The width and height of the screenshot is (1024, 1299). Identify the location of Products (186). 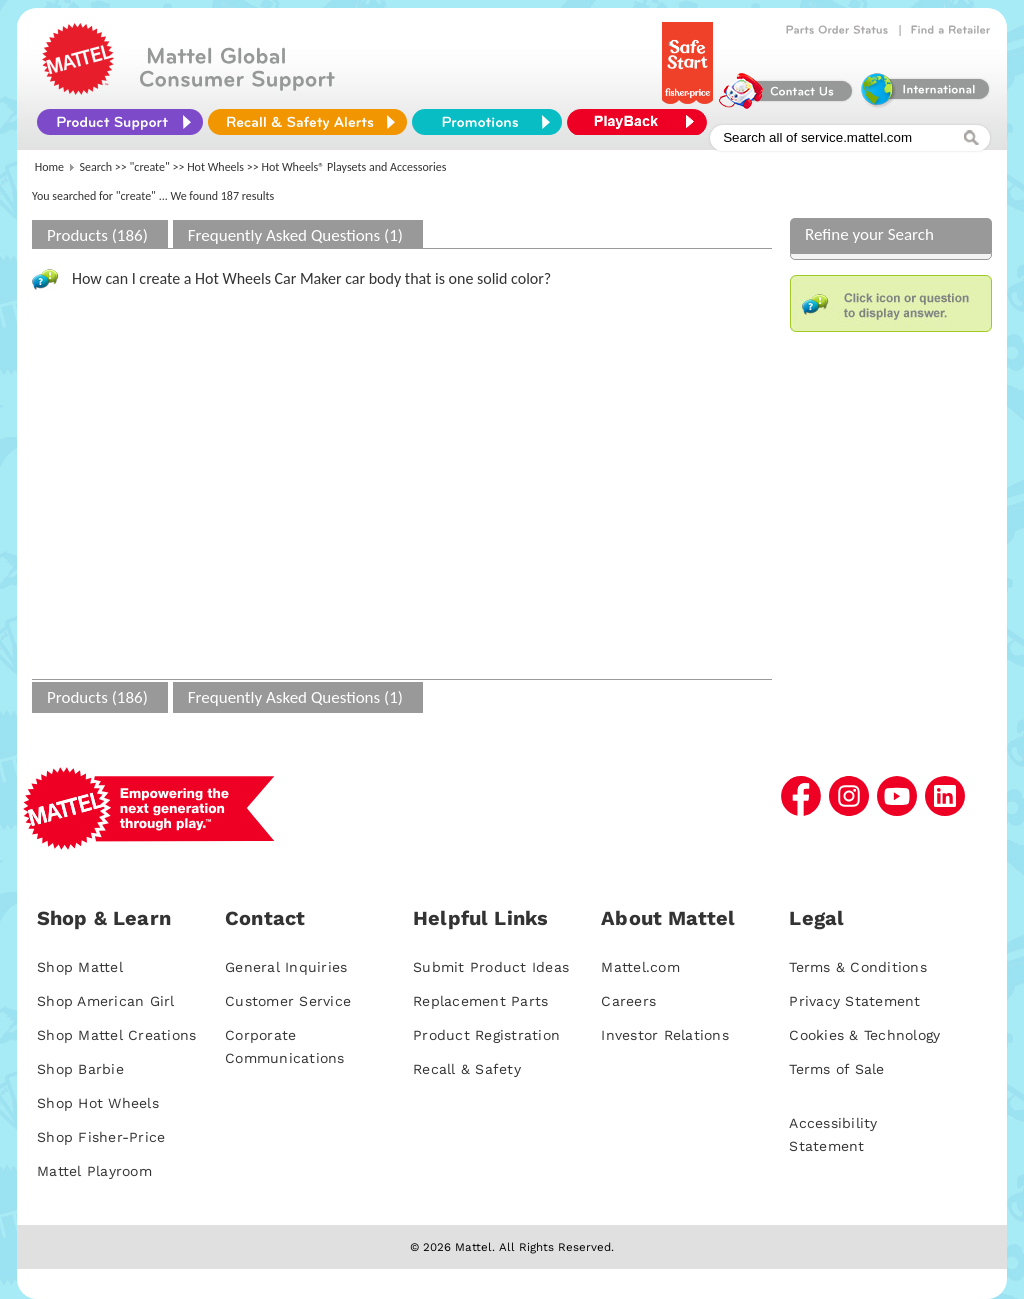
(97, 235).